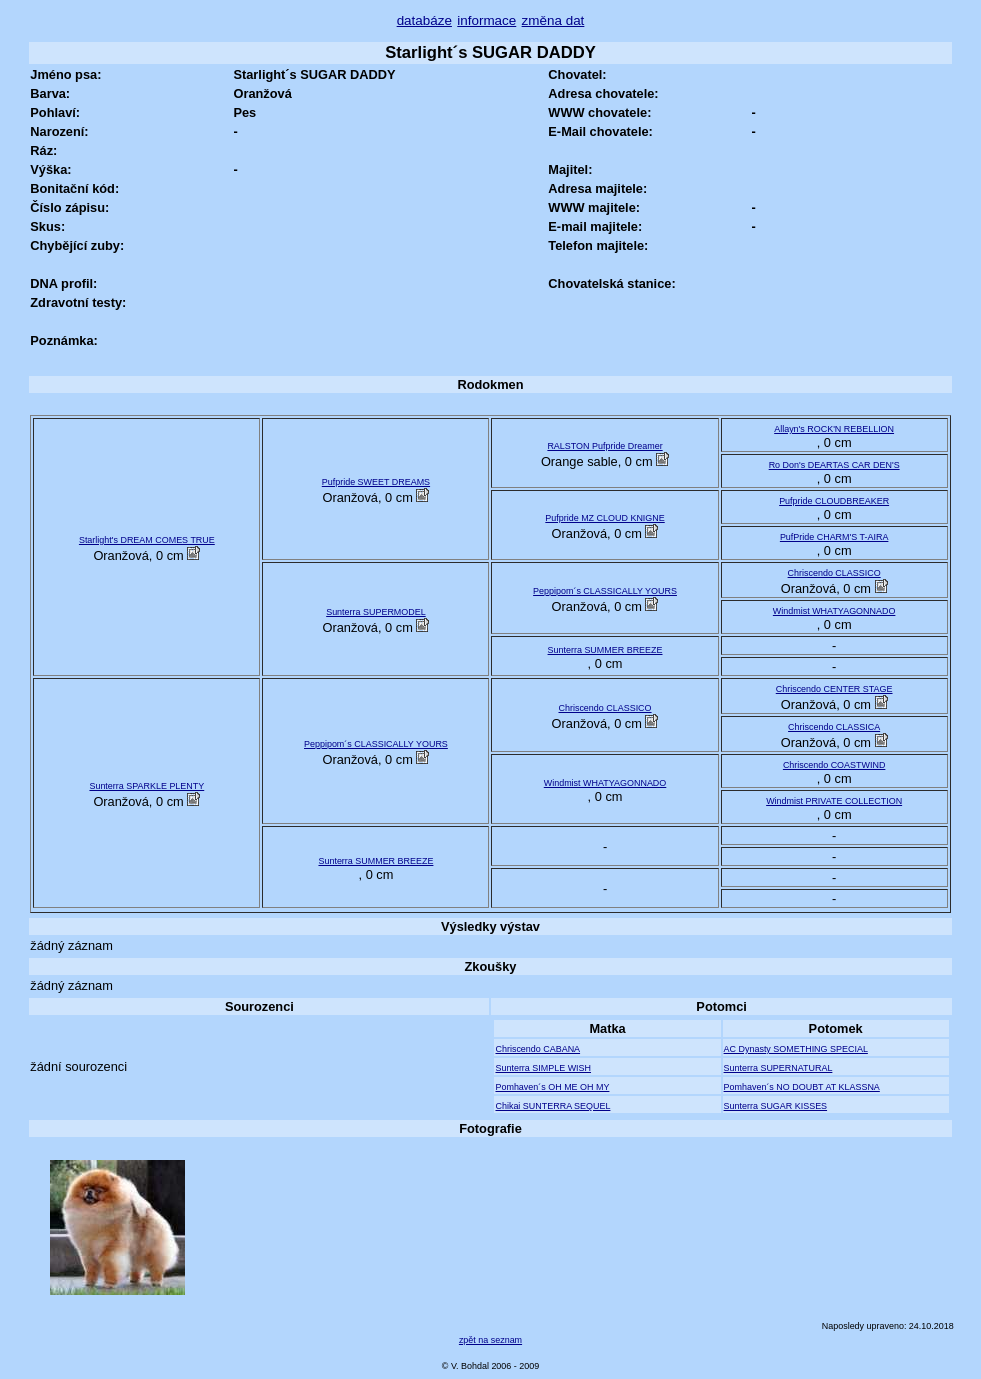 The image size is (981, 1379). Describe the element at coordinates (552, 1106) in the screenshot. I see `Chikai SUNTERRA SEQUEL` at that location.